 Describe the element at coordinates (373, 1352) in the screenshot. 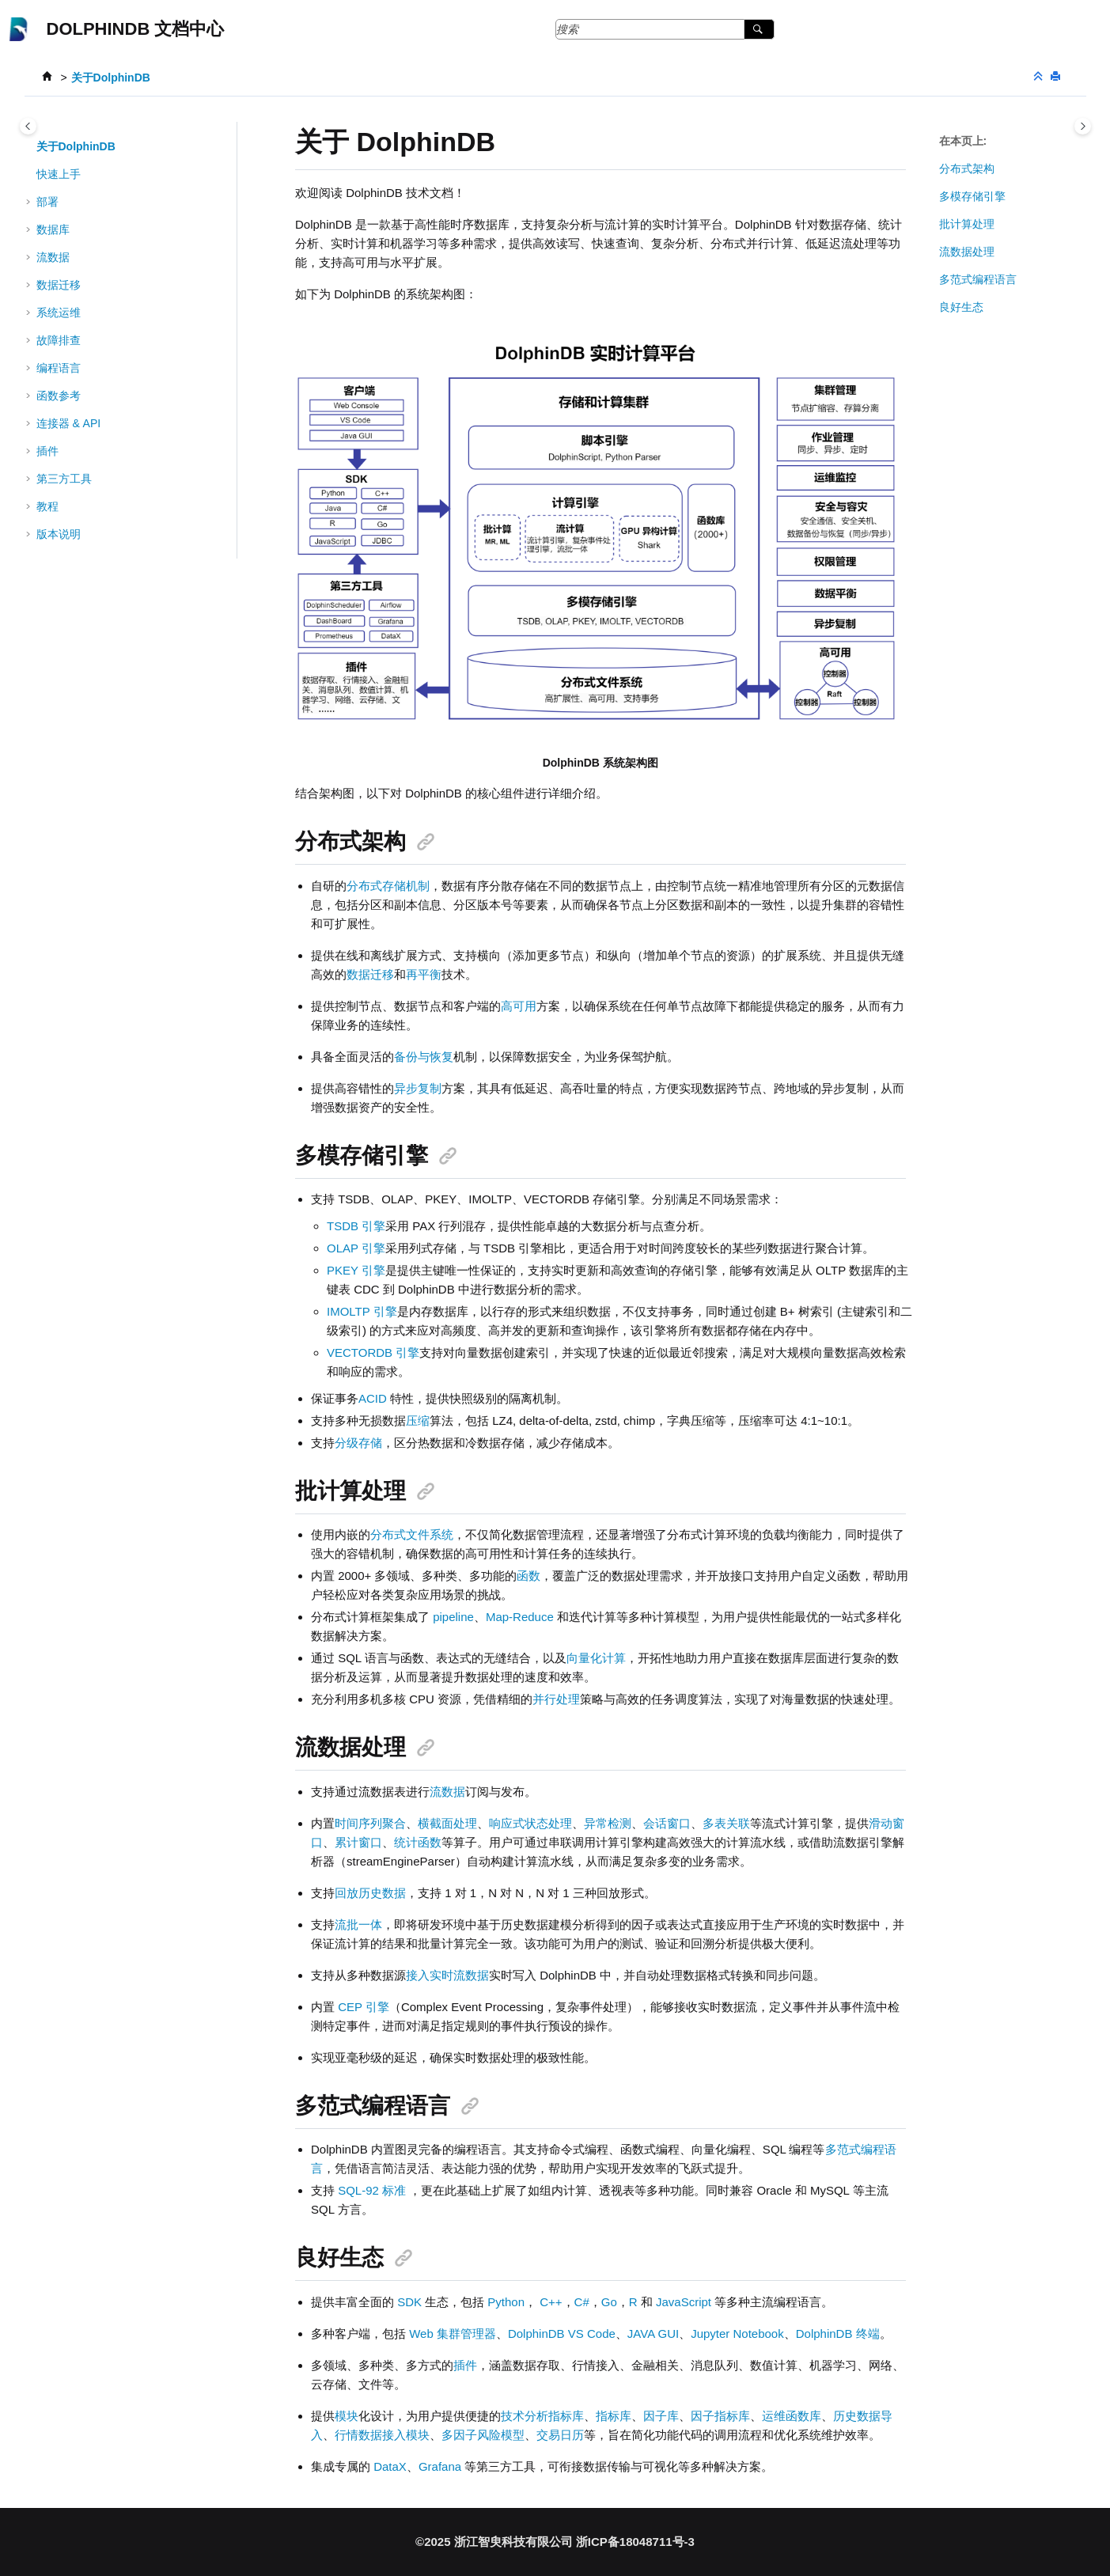

I see `VECTORDB 引擎` at that location.